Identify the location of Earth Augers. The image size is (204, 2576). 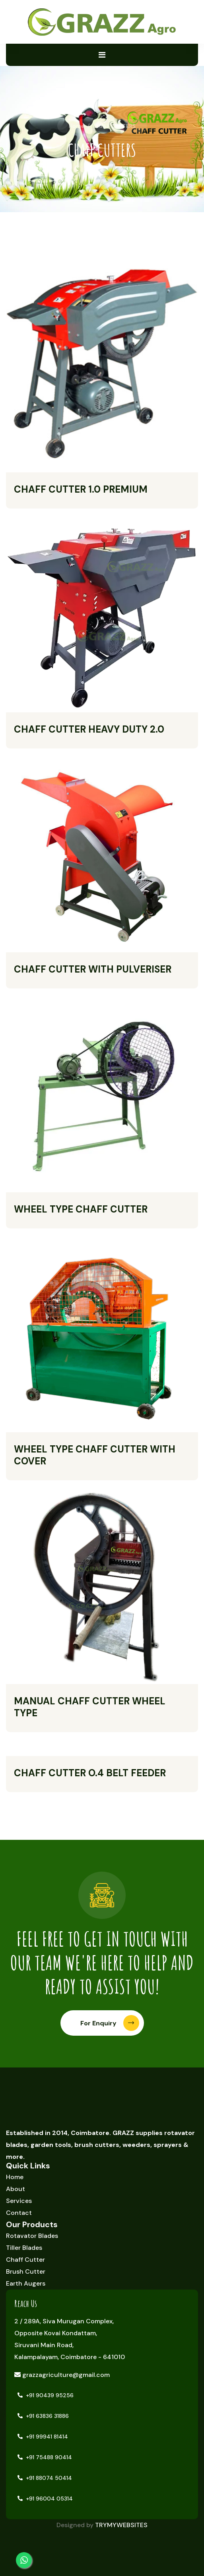
(25, 2283).